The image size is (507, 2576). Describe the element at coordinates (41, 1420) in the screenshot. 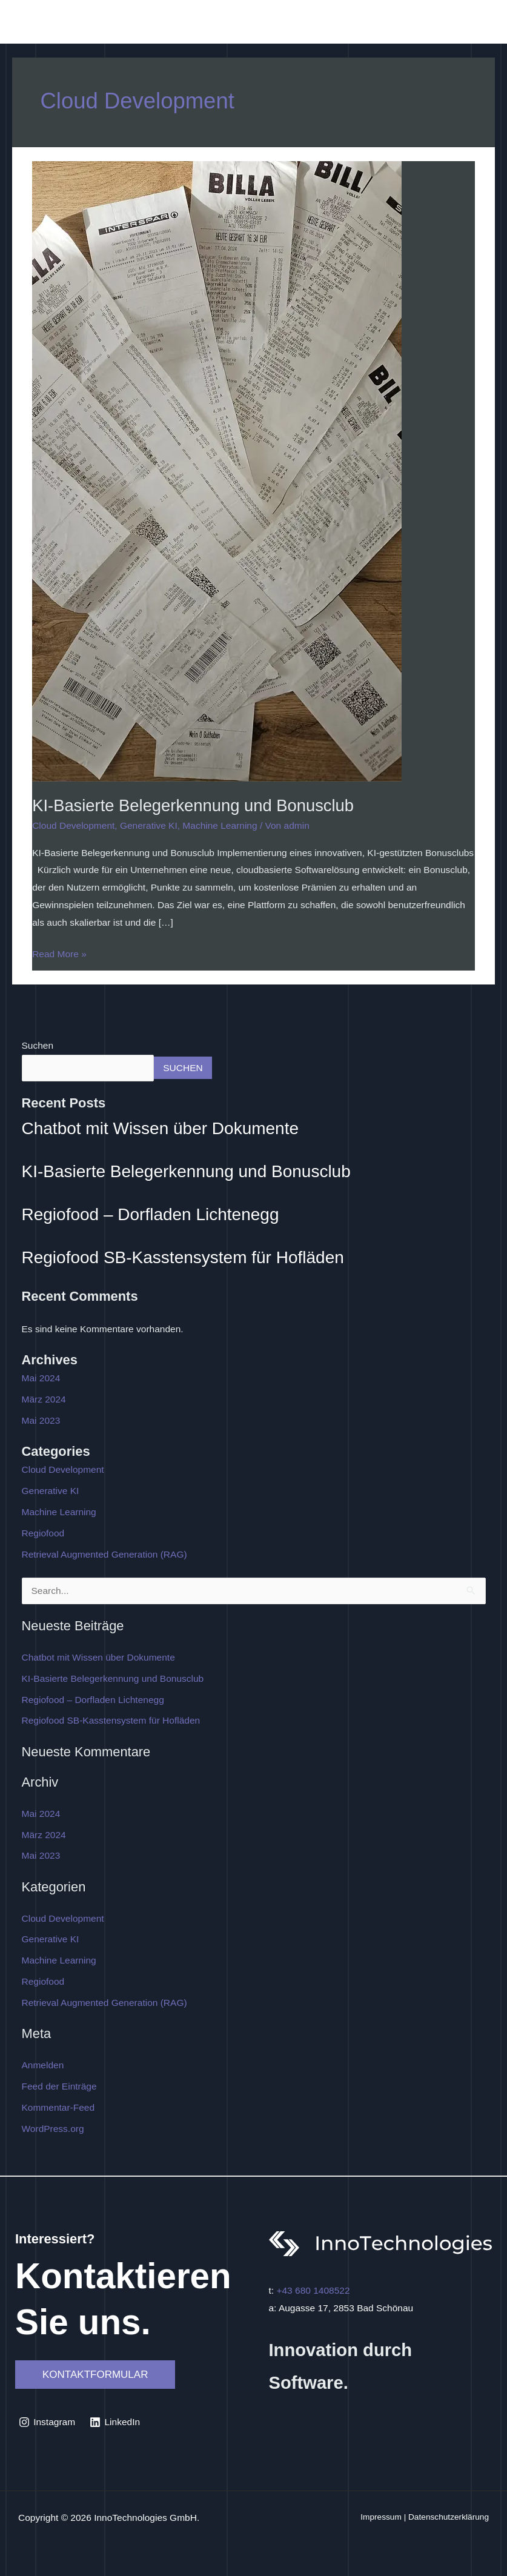

I see `Mai 2023` at that location.